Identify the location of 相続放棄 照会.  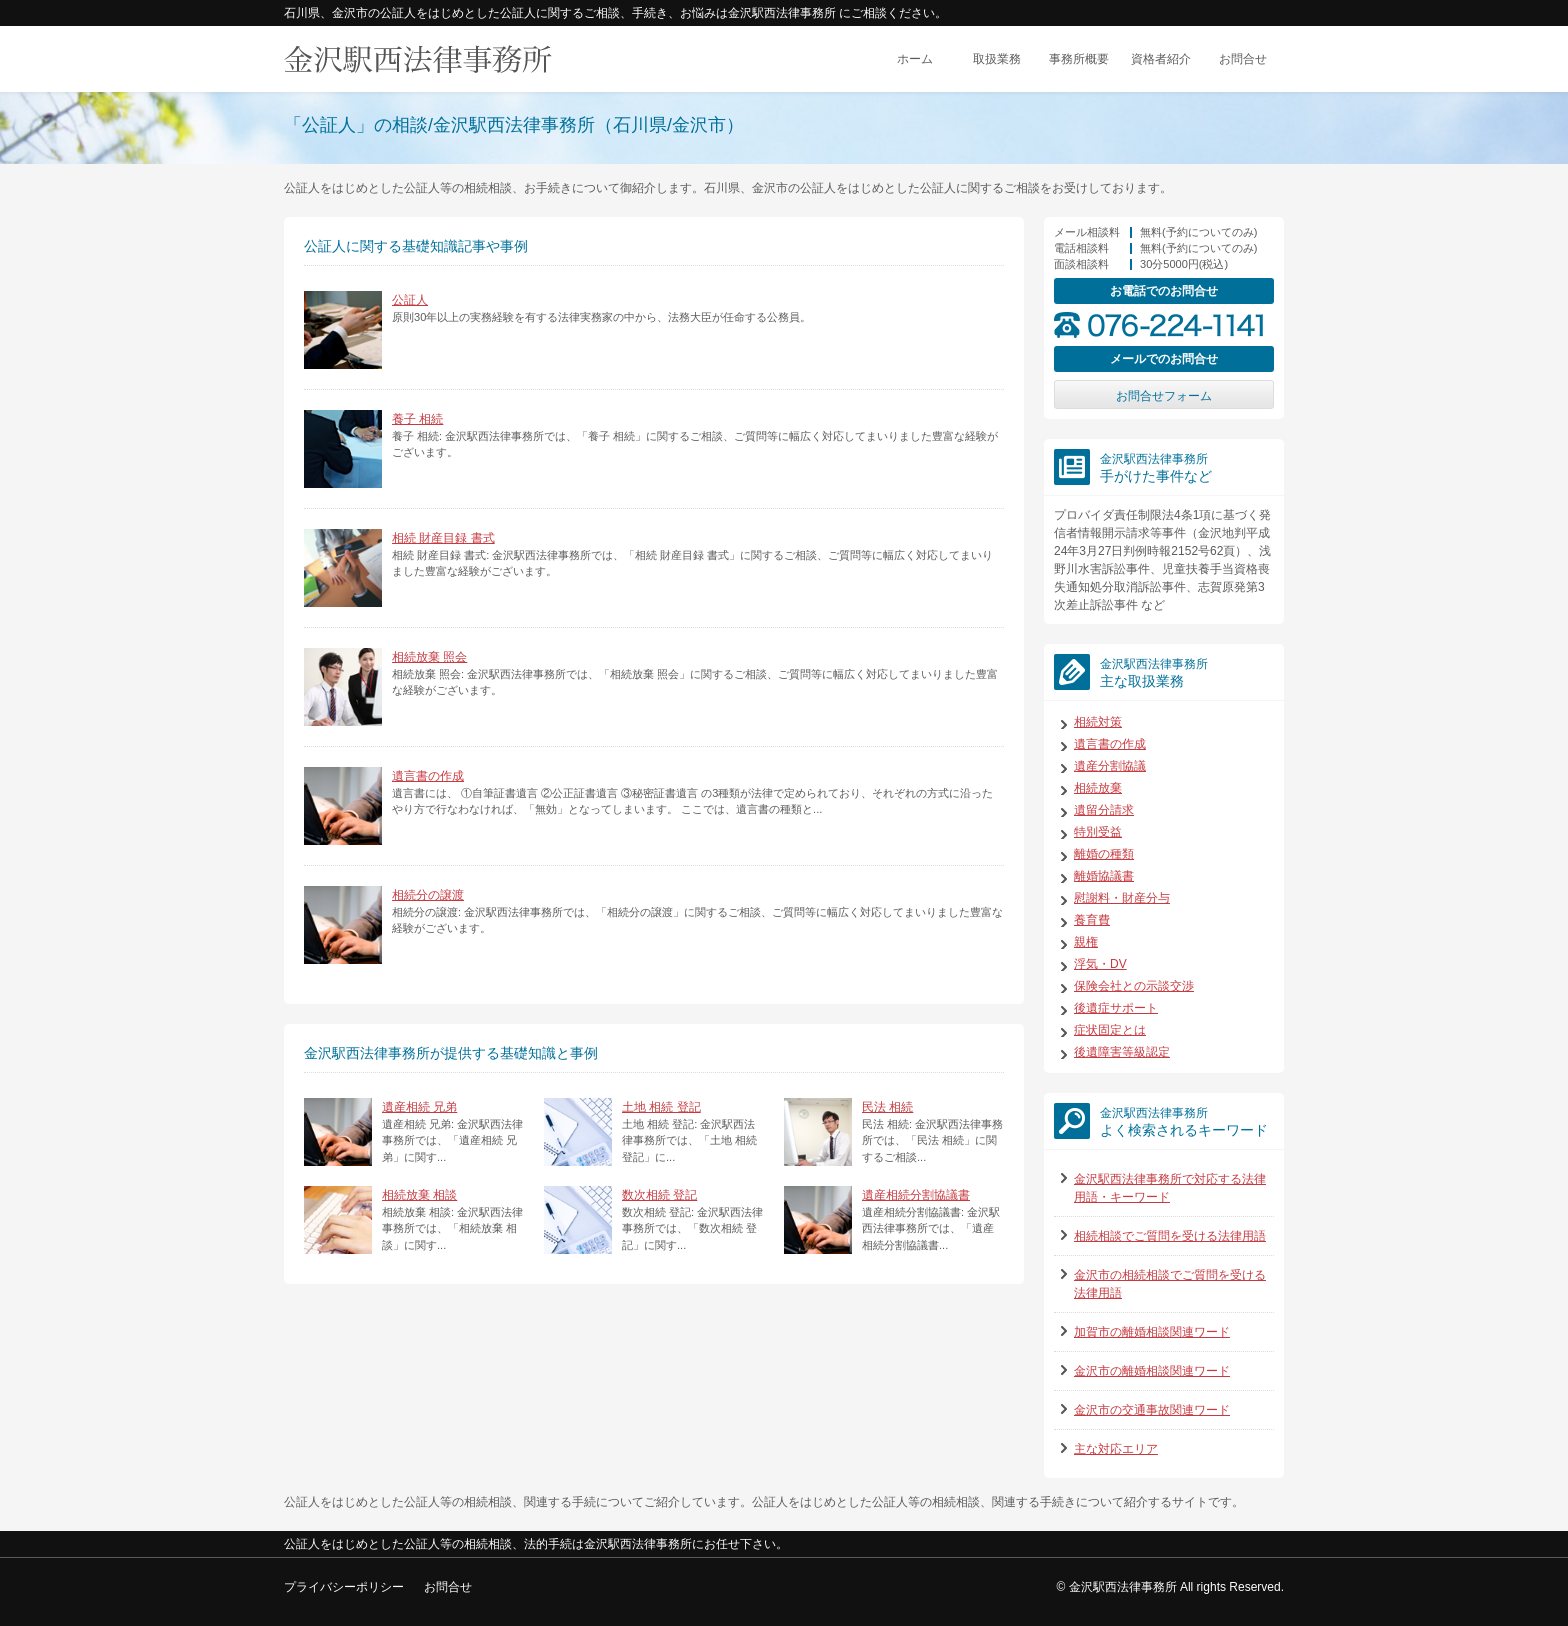
(429, 657).